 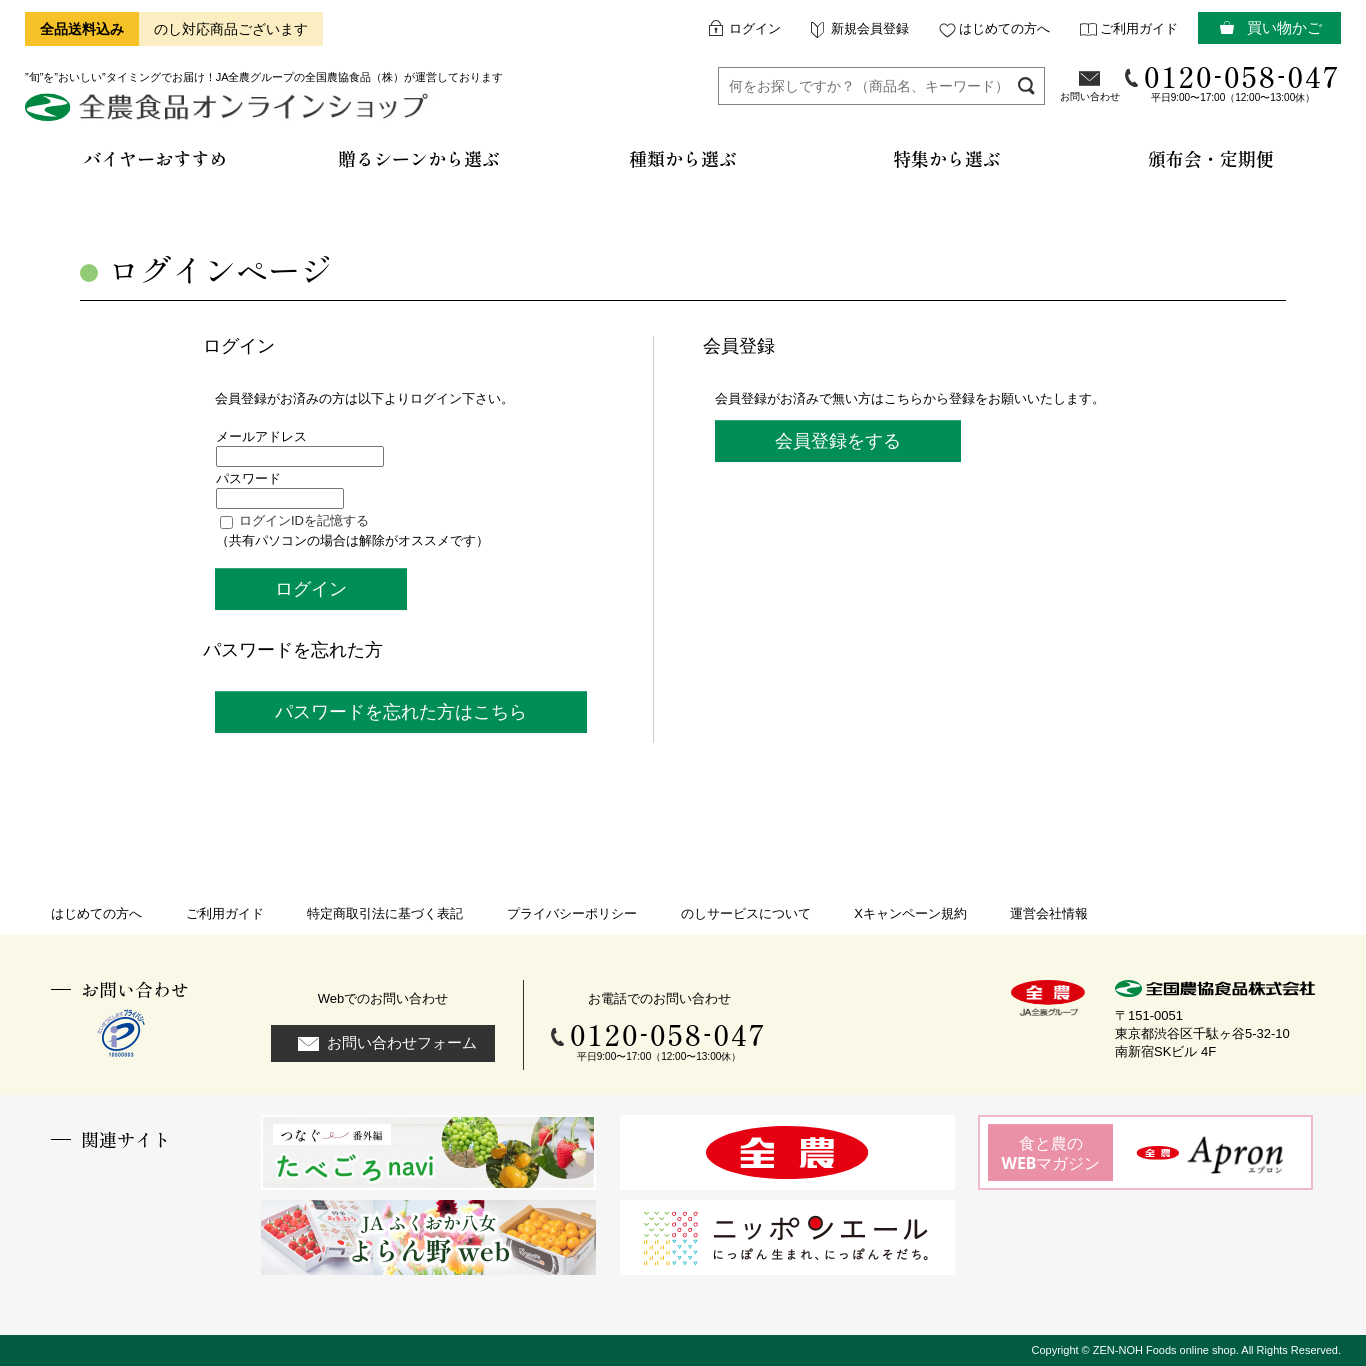 I want to click on プライバシーポリシー, so click(x=572, y=913).